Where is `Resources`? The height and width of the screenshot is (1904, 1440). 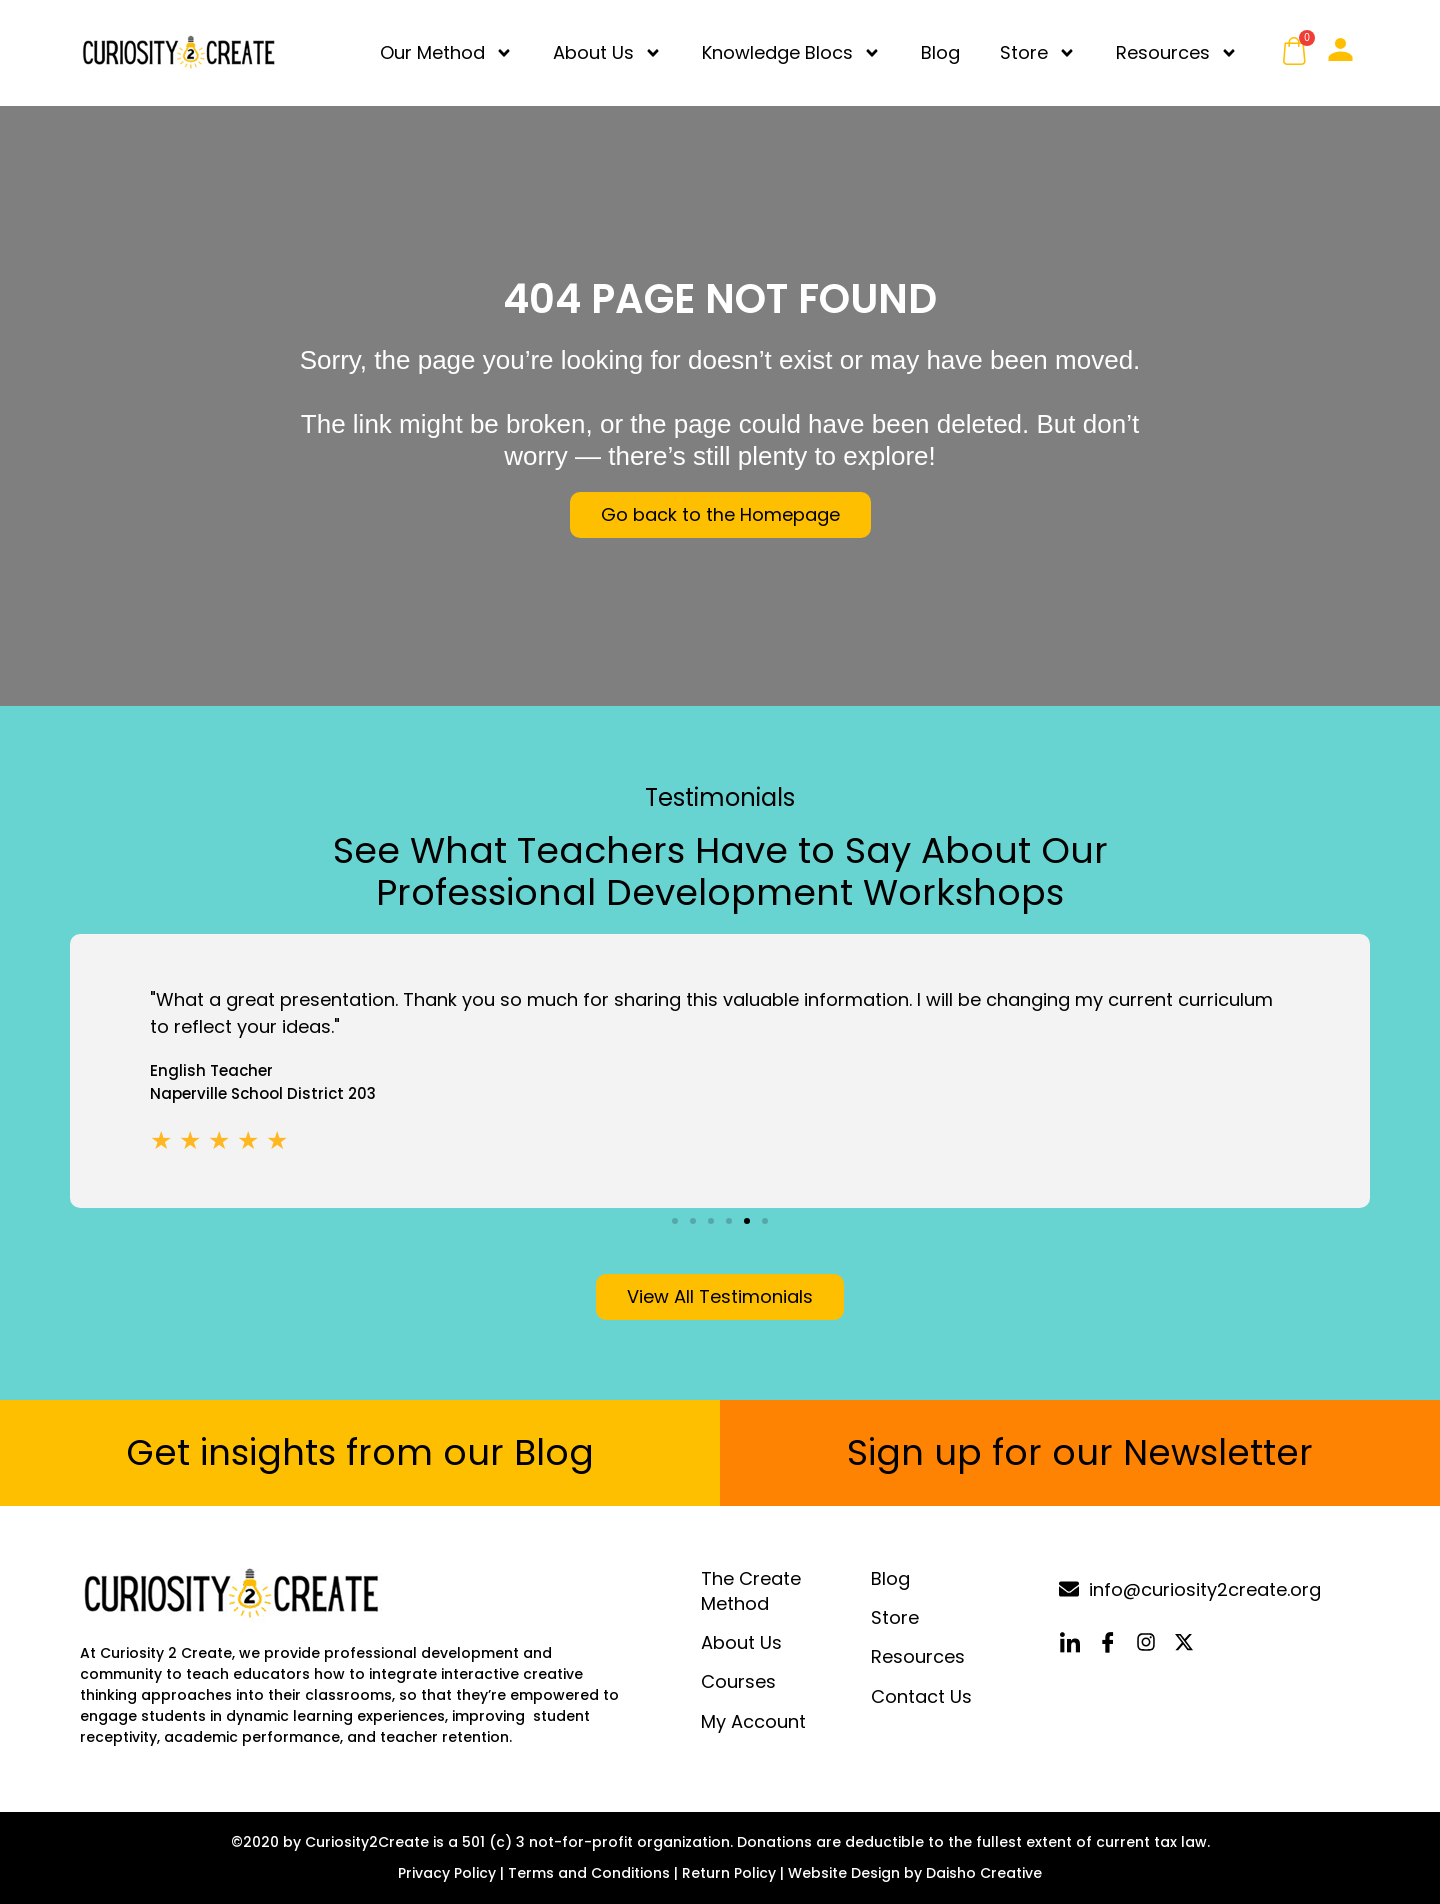 Resources is located at coordinates (1177, 53).